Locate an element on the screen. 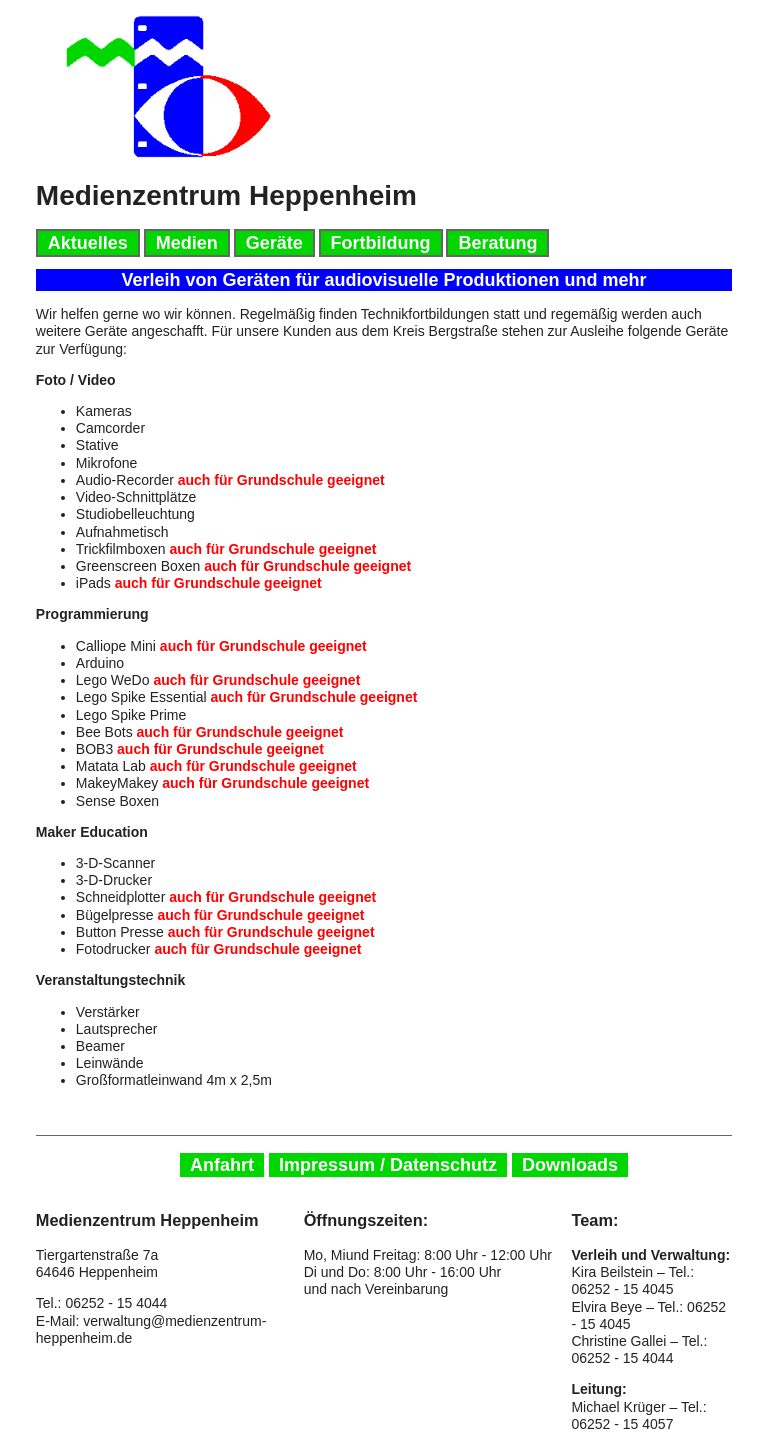  Fortbildung is located at coordinates (381, 243).